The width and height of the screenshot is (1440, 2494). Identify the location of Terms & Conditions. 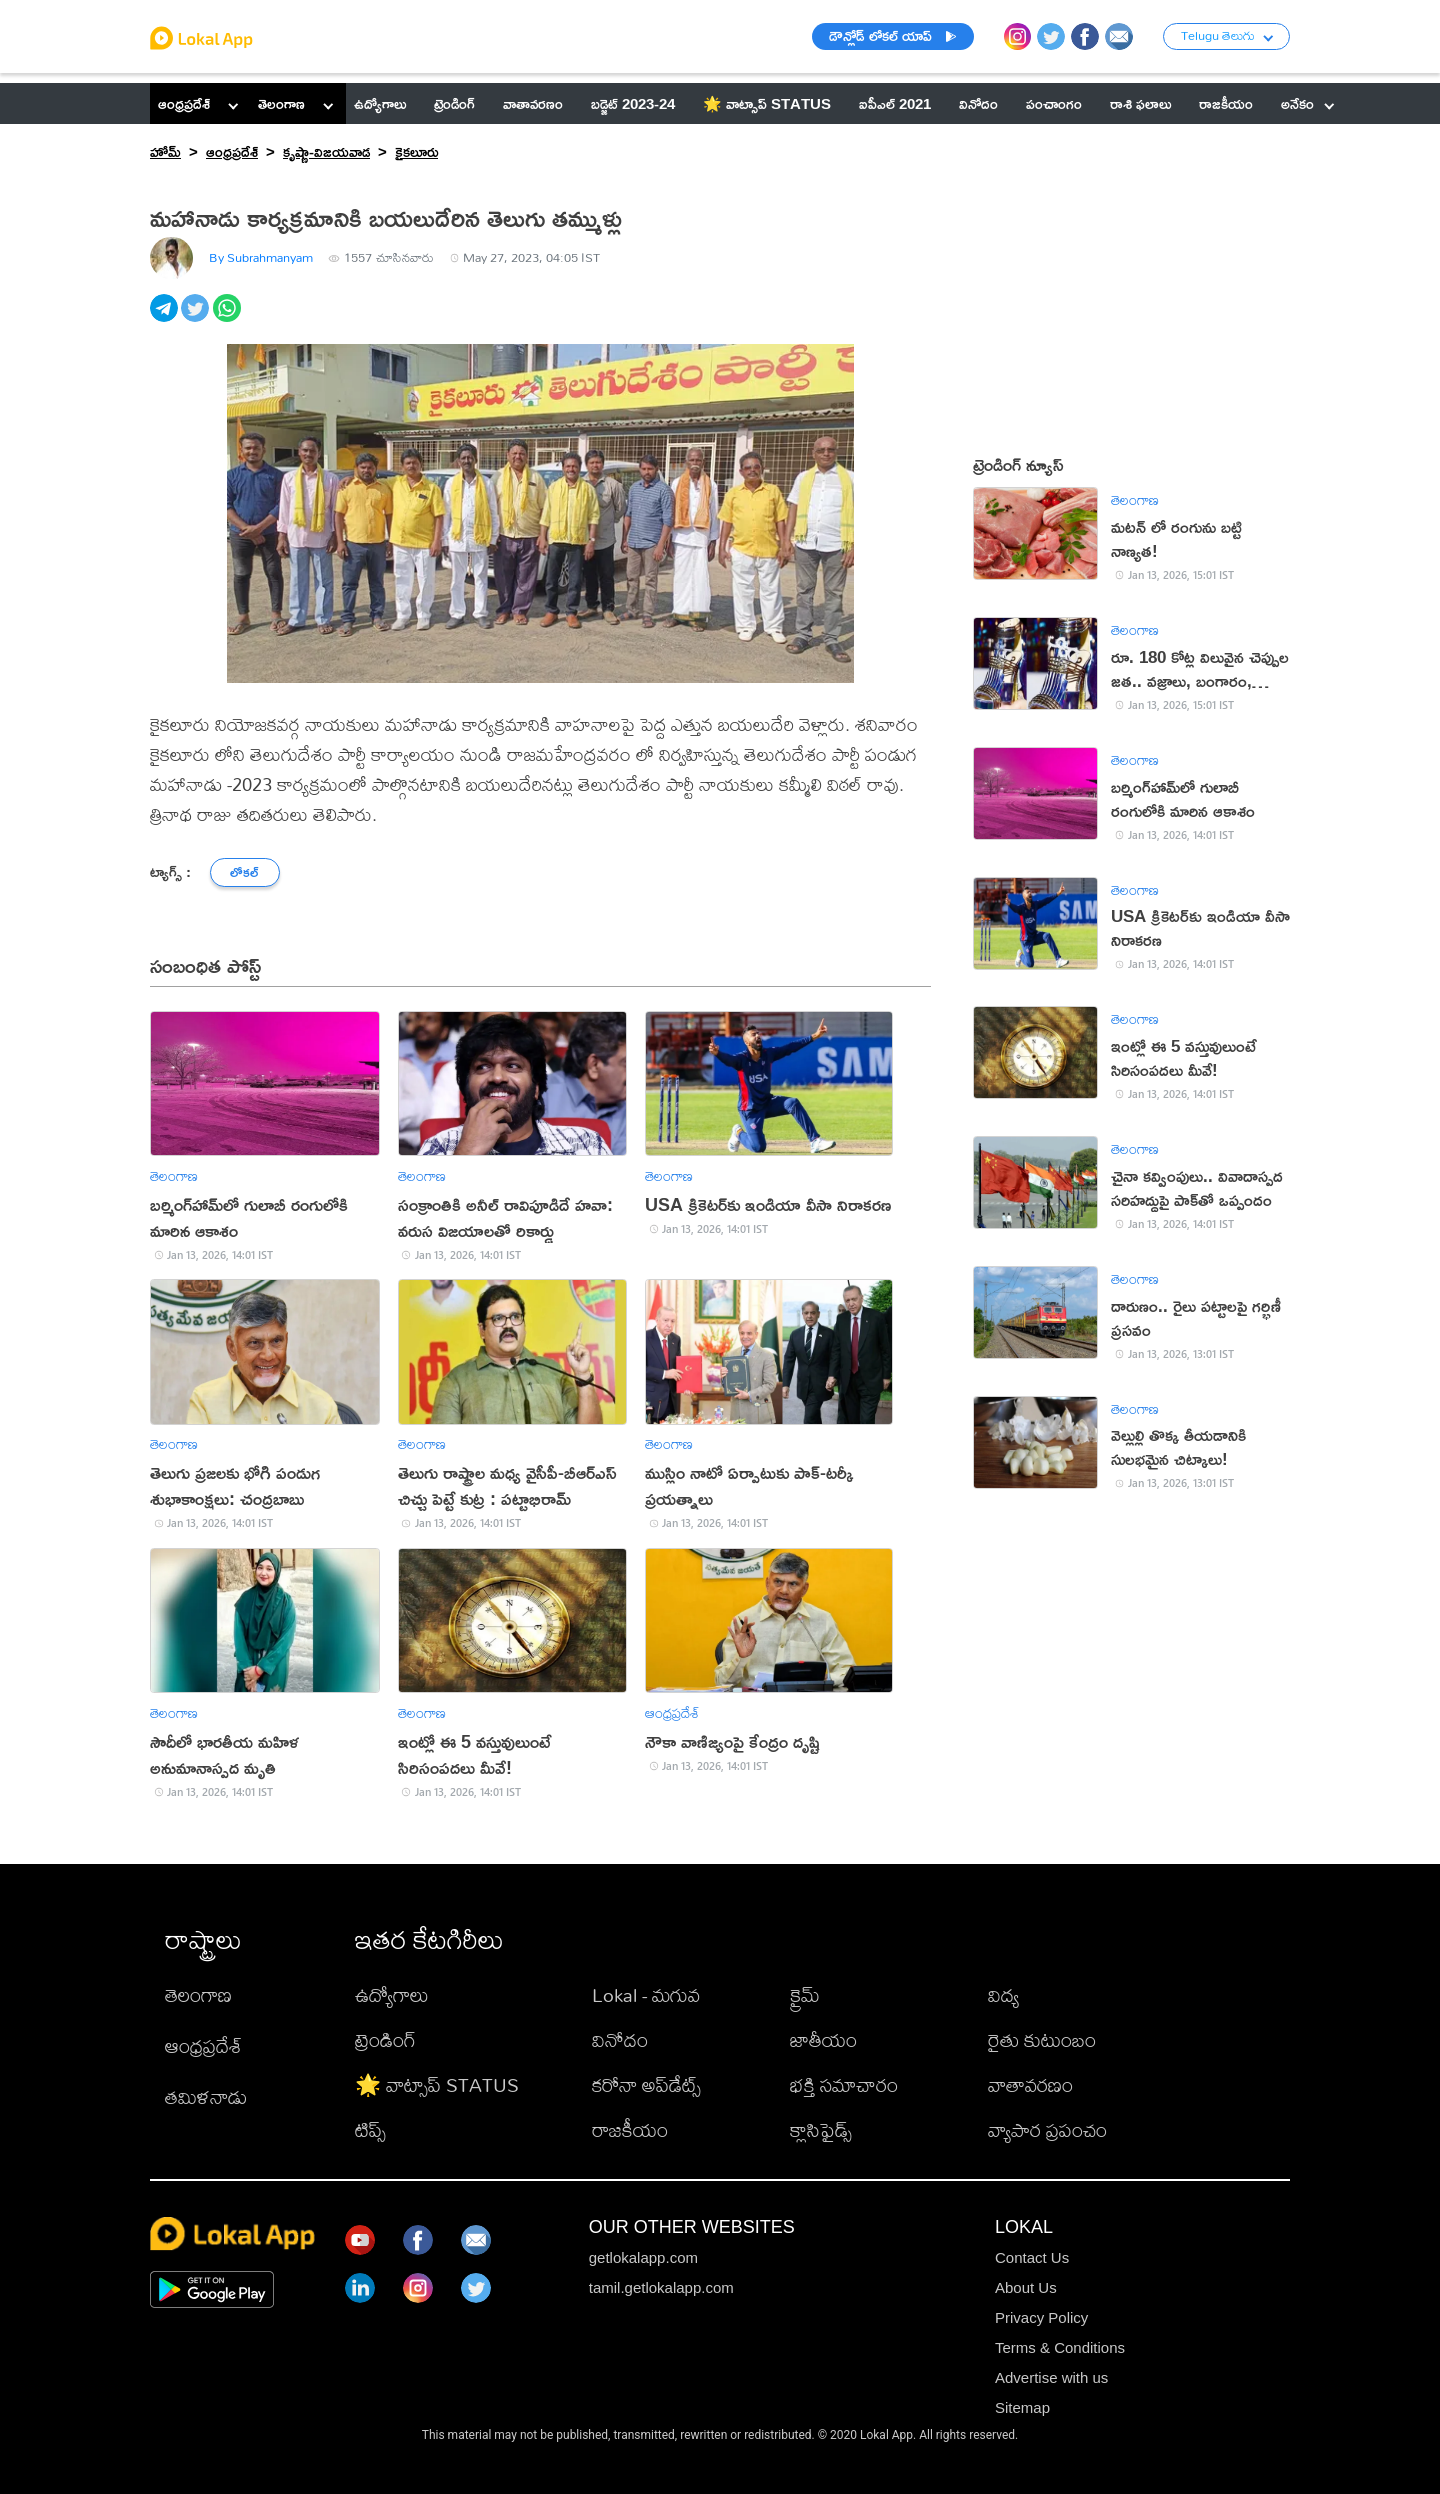
(1060, 2347).